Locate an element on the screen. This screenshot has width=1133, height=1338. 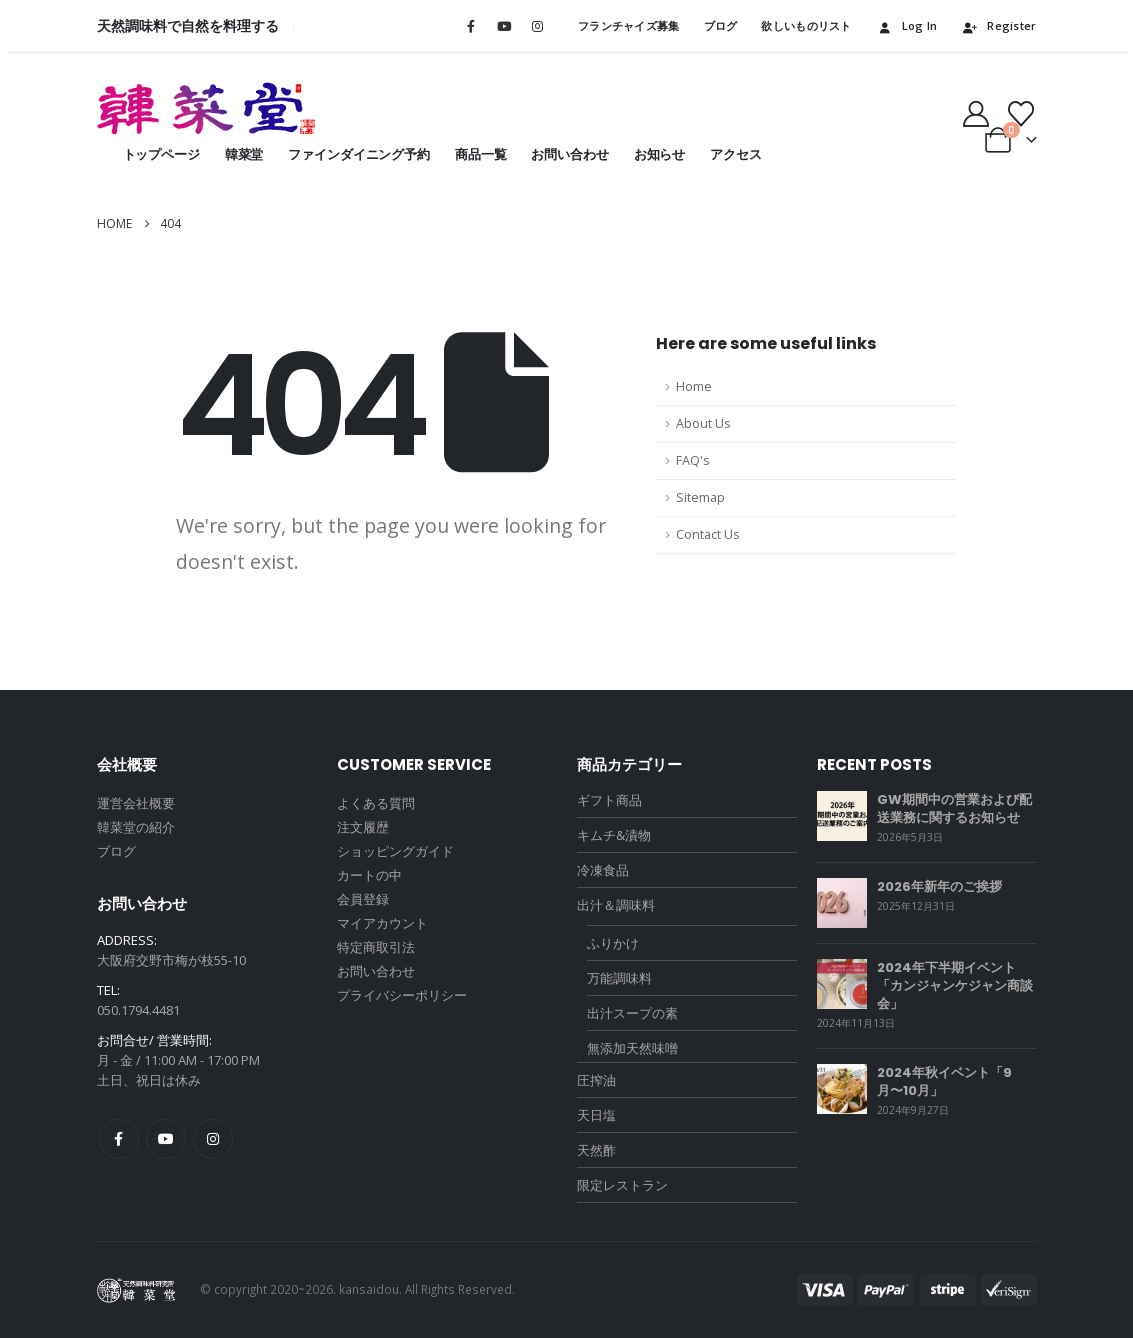
2024年下半期イベント「カンジャンケジャン商談会」 is located at coordinates (955, 985).